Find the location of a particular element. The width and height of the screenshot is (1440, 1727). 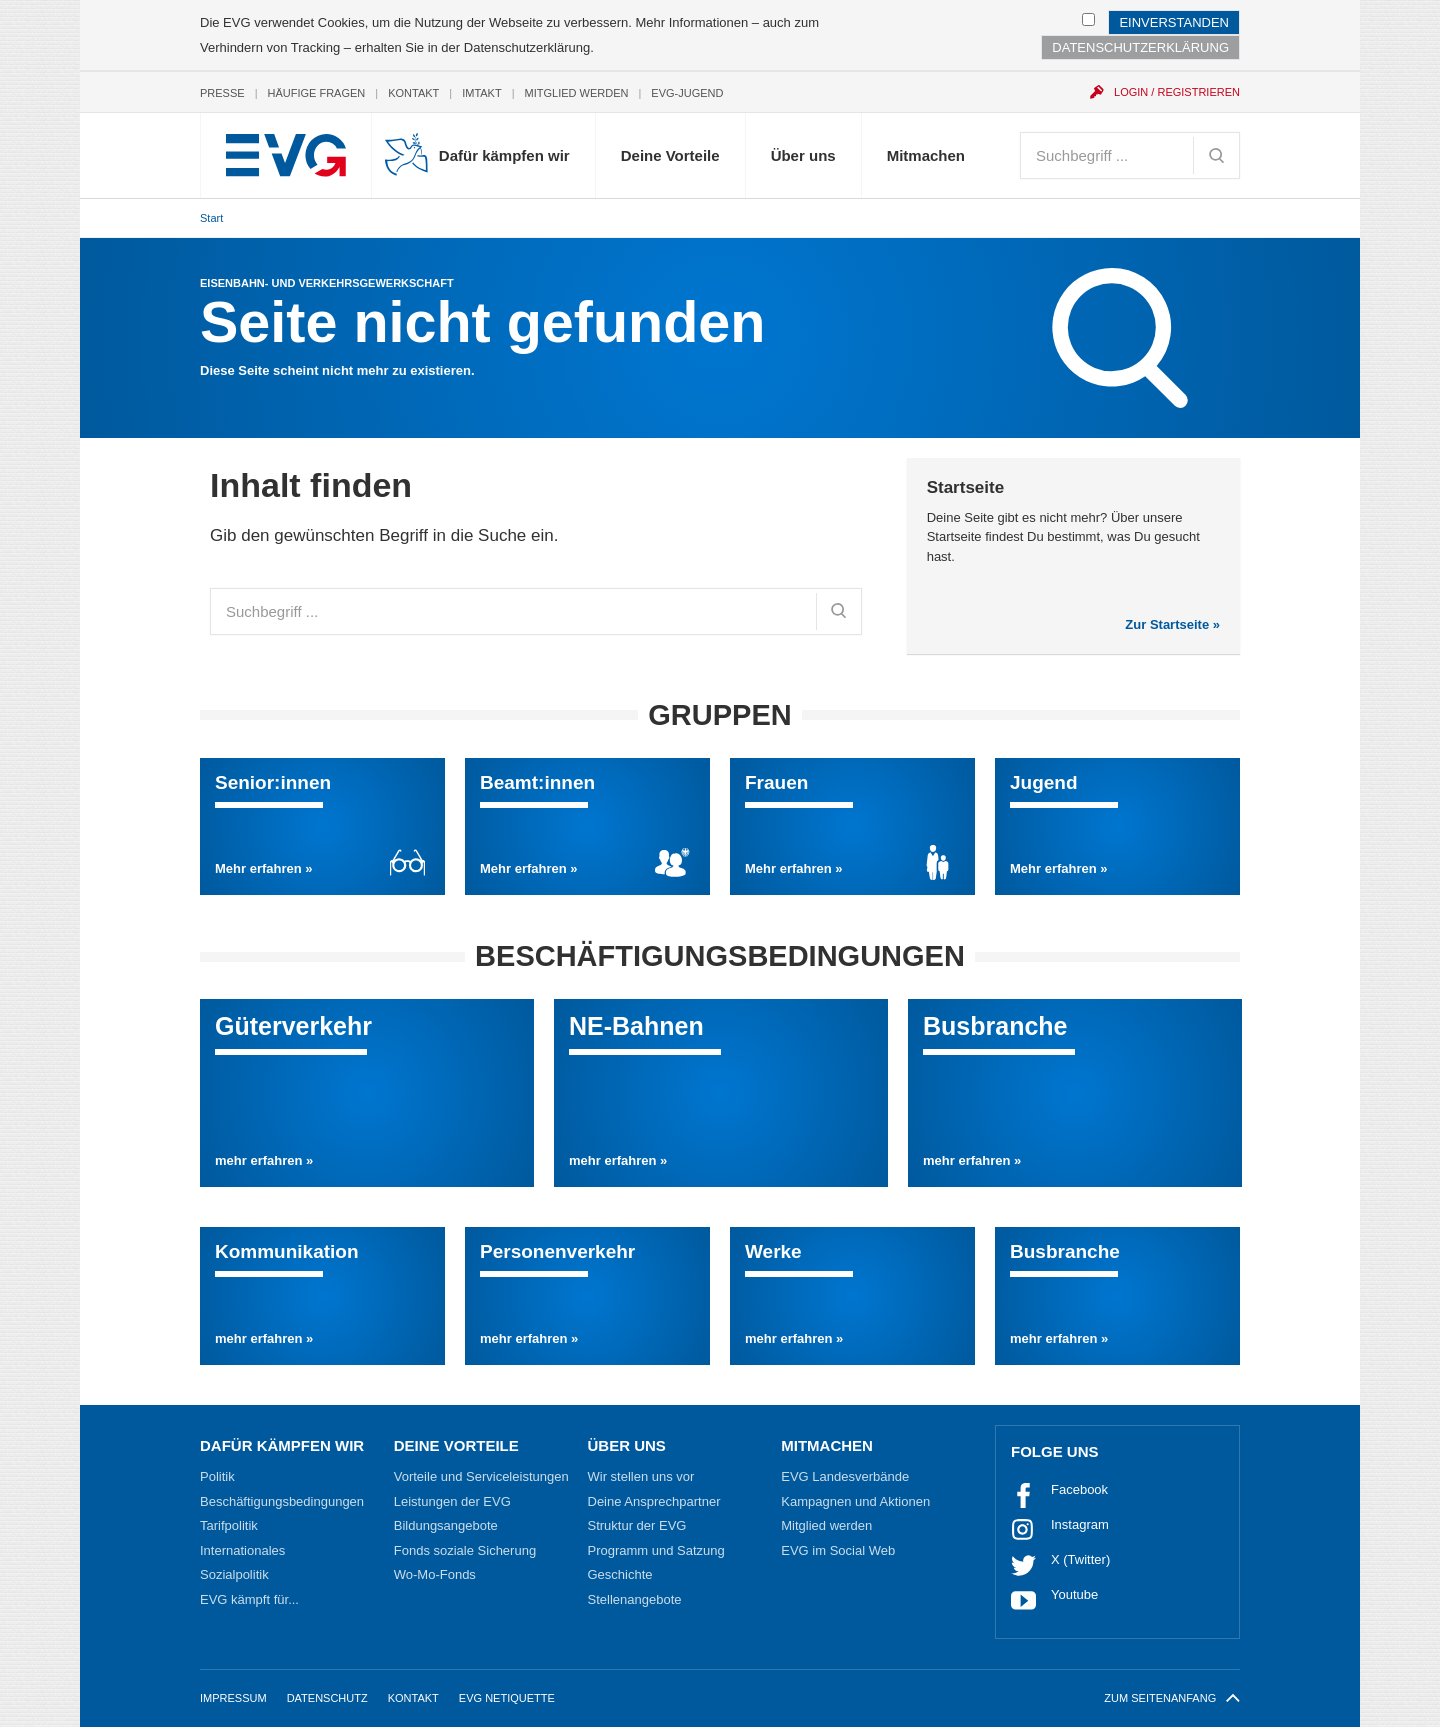

Leistungen der EVG is located at coordinates (452, 1501).